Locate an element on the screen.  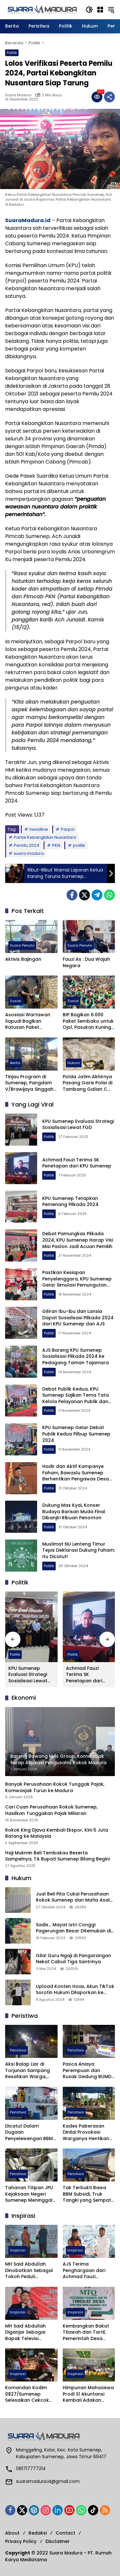
[button] is located at coordinates (89, 9).